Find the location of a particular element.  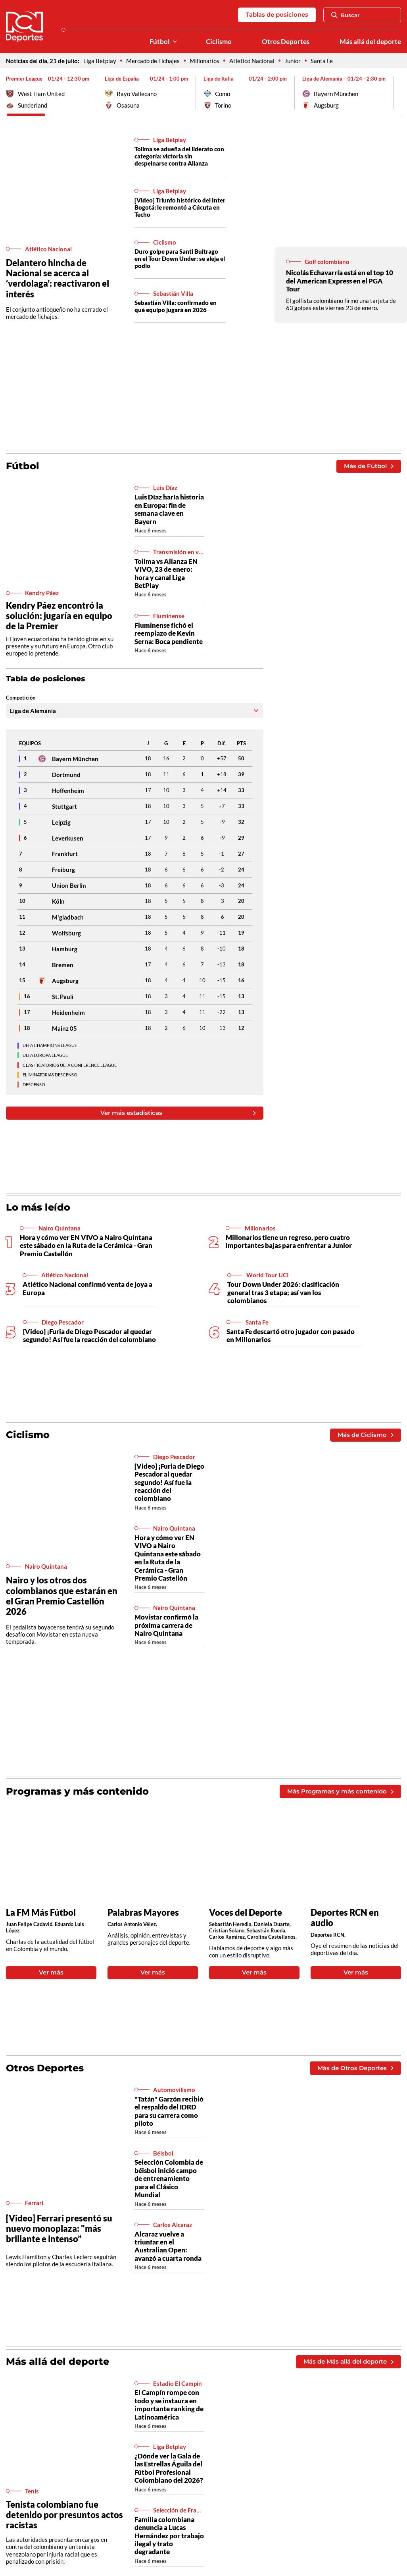

Delantero hincha de Nacional se acerca al ‘verdolaga’: reactivaron el interés is located at coordinates (57, 278).